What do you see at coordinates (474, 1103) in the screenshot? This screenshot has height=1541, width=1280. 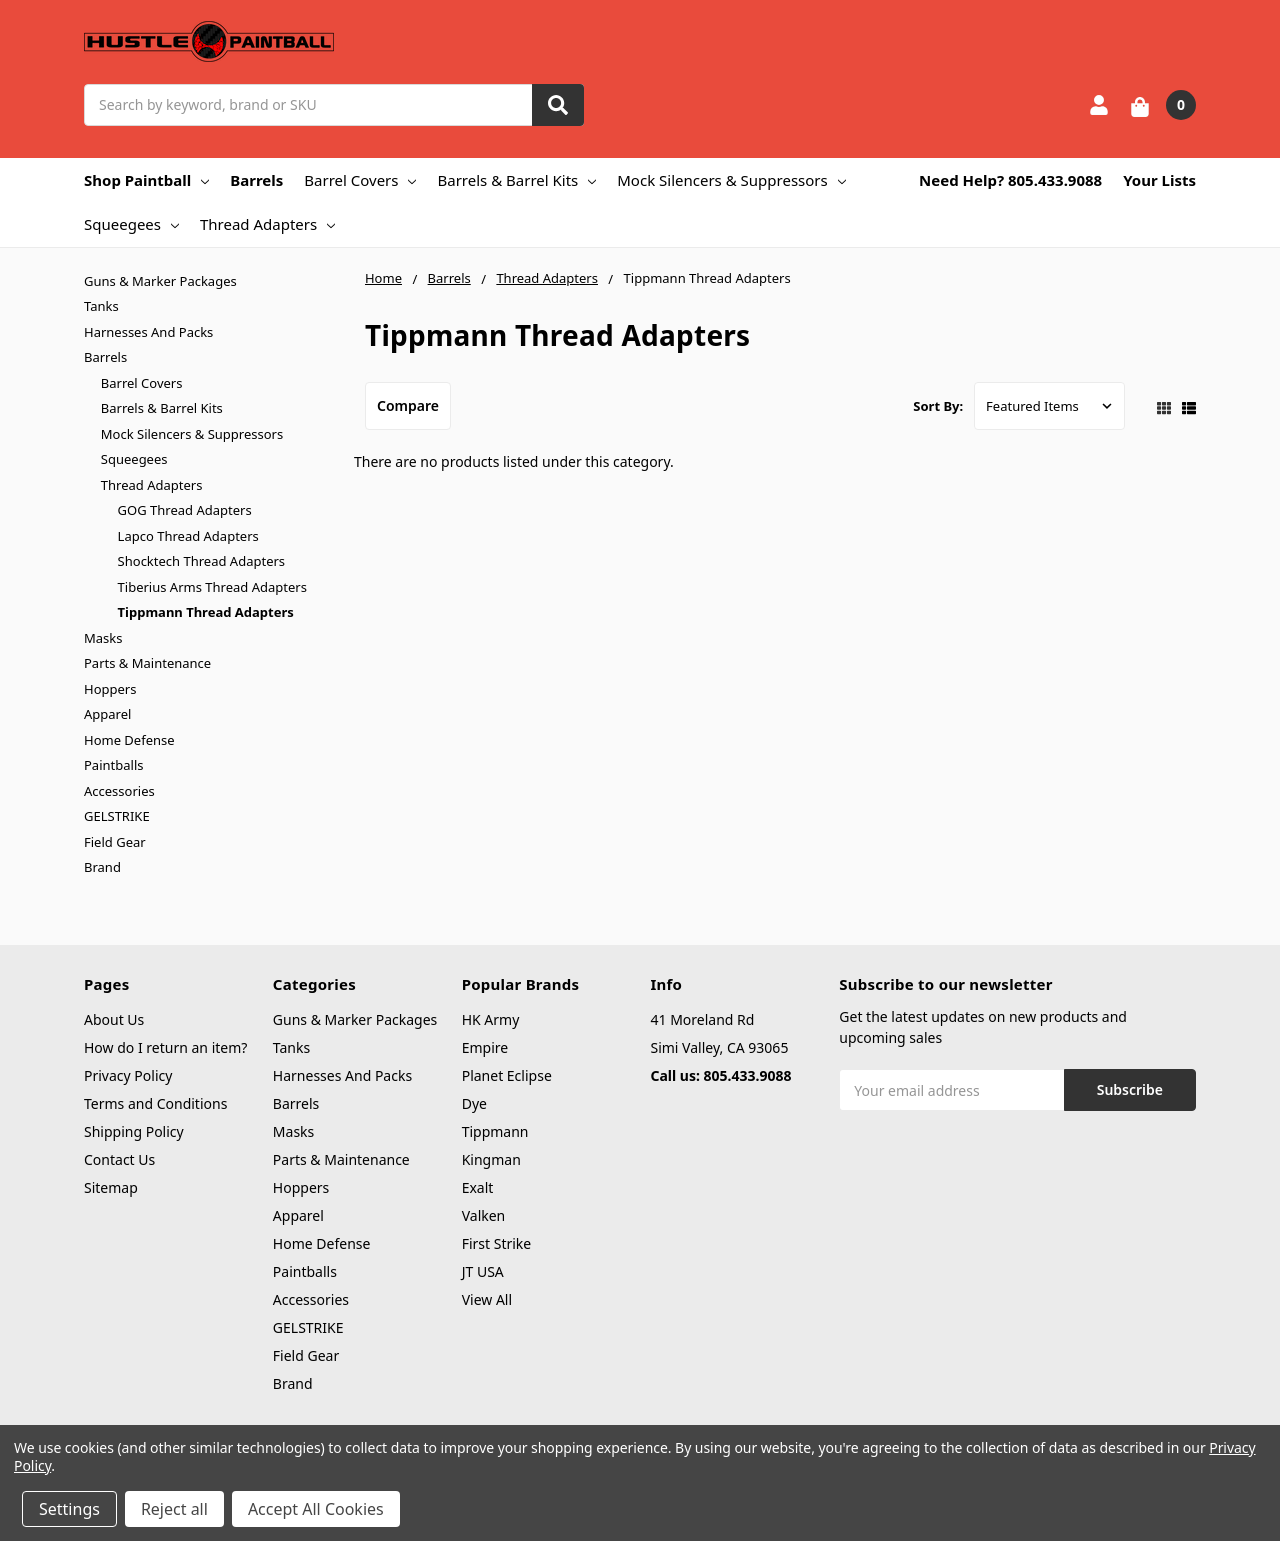 I see `Dye` at bounding box center [474, 1103].